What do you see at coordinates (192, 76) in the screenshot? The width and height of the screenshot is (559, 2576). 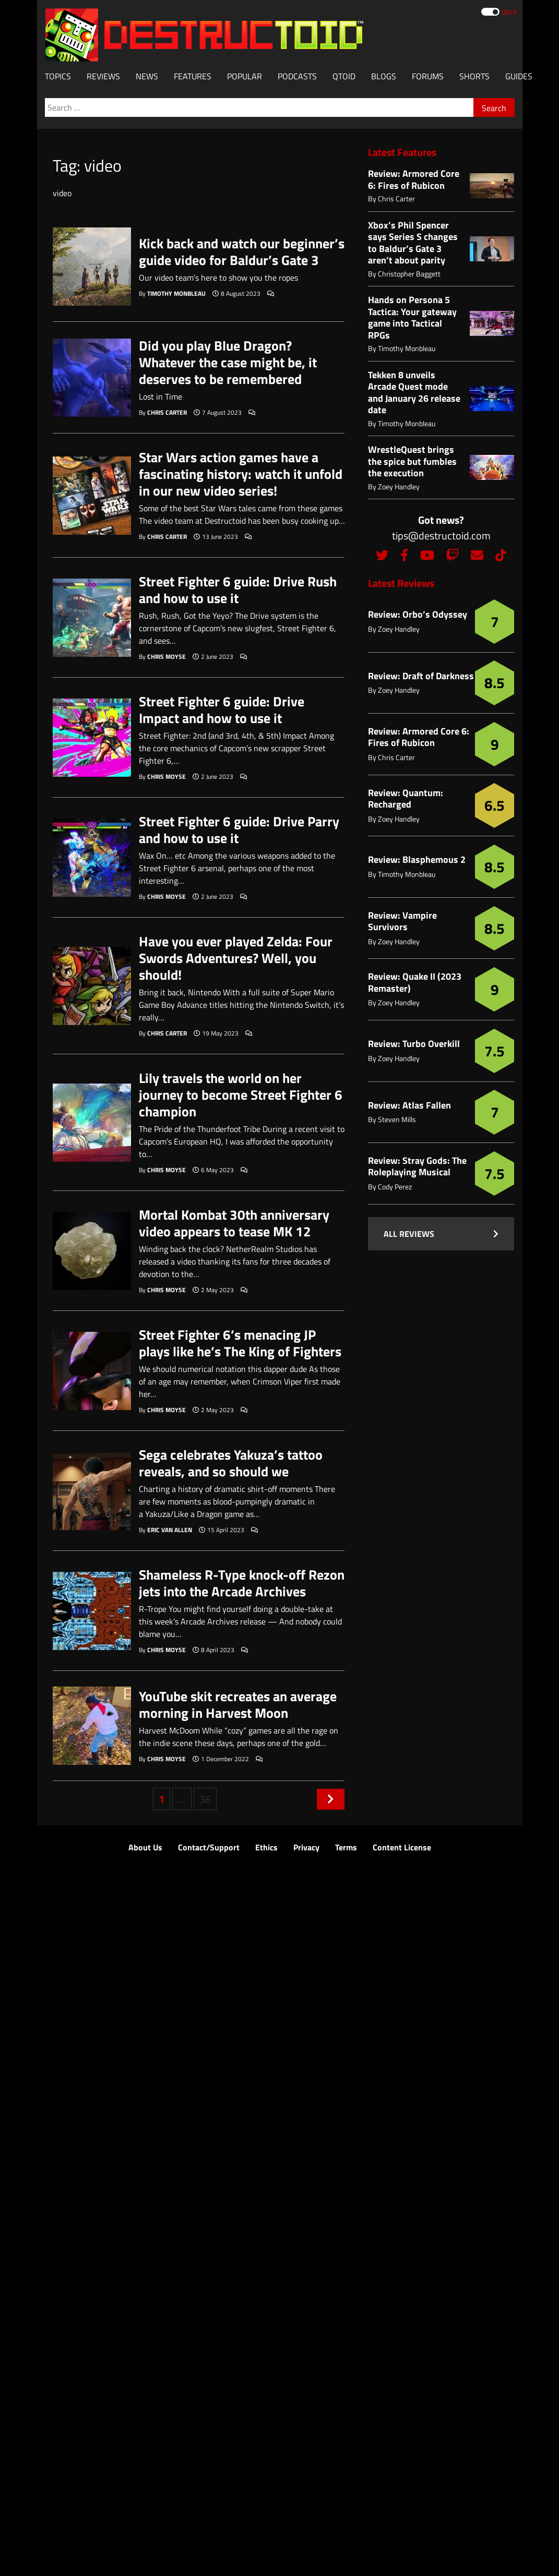 I see `Features` at bounding box center [192, 76].